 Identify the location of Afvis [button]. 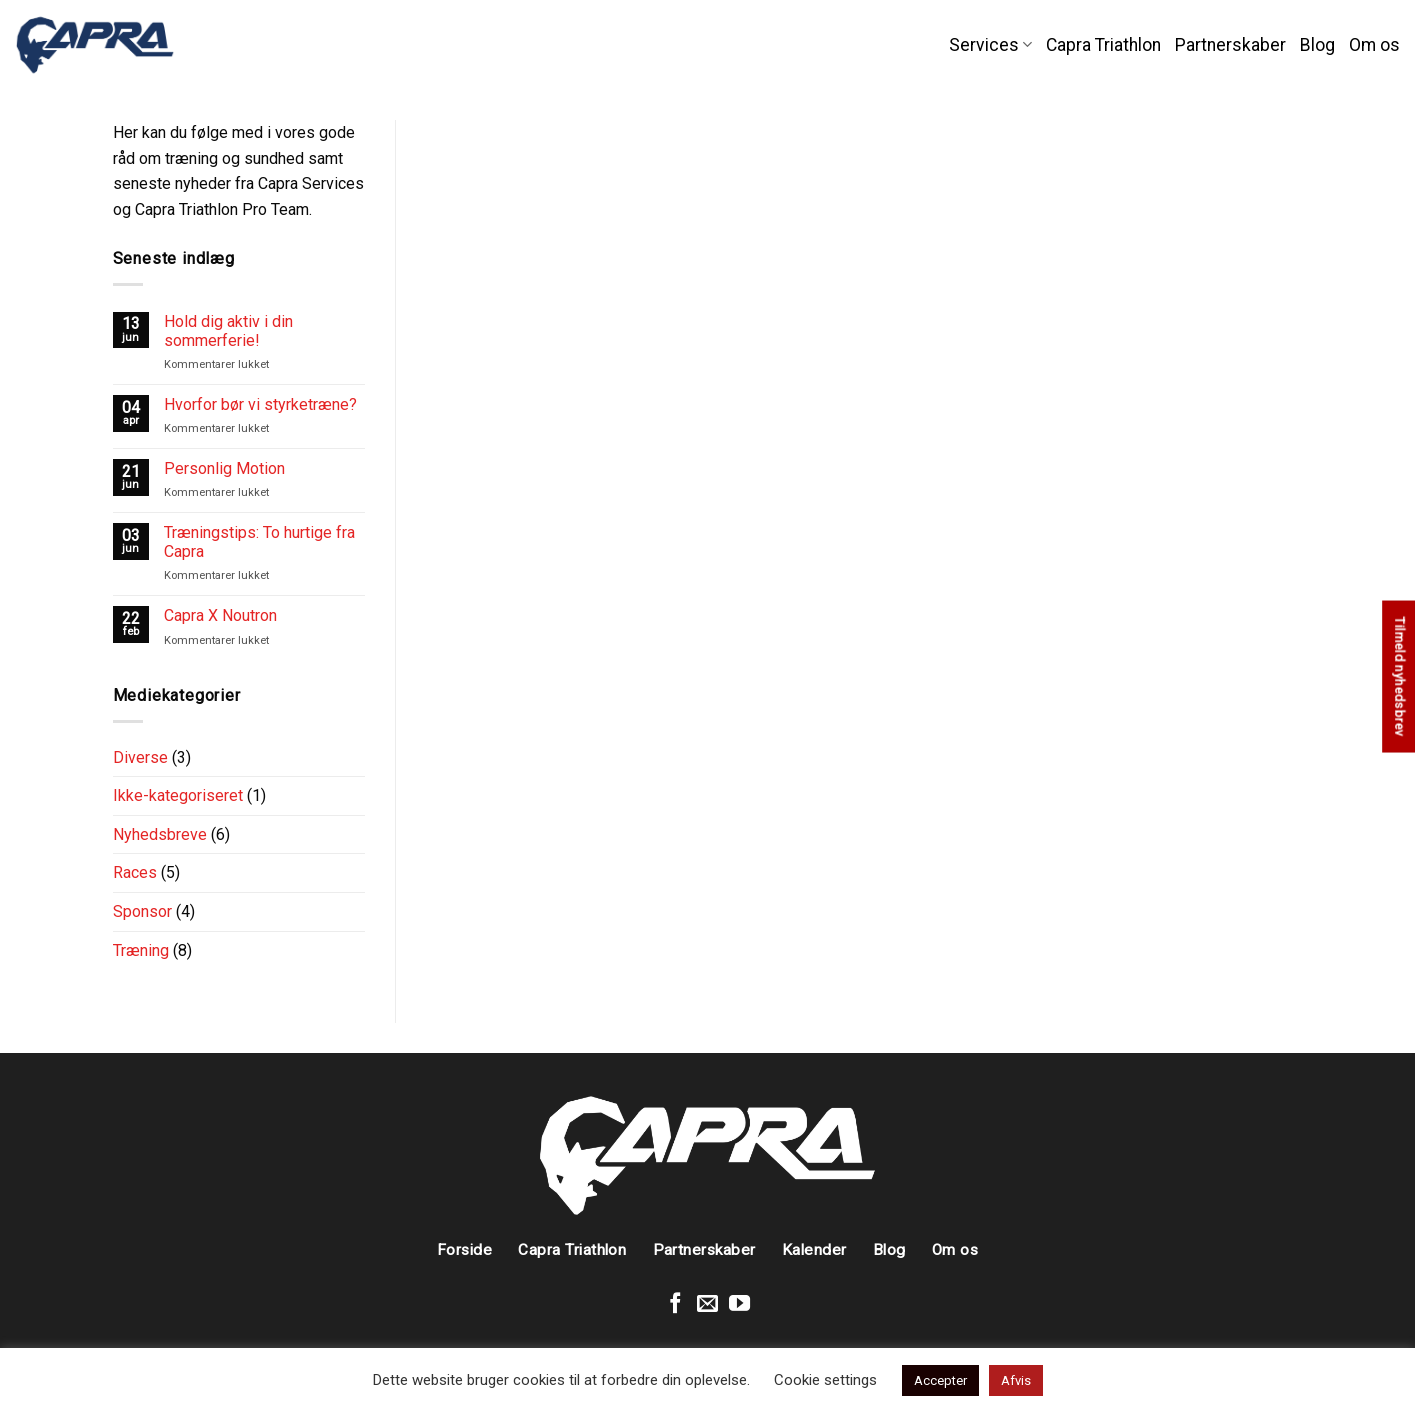
(1016, 1380).